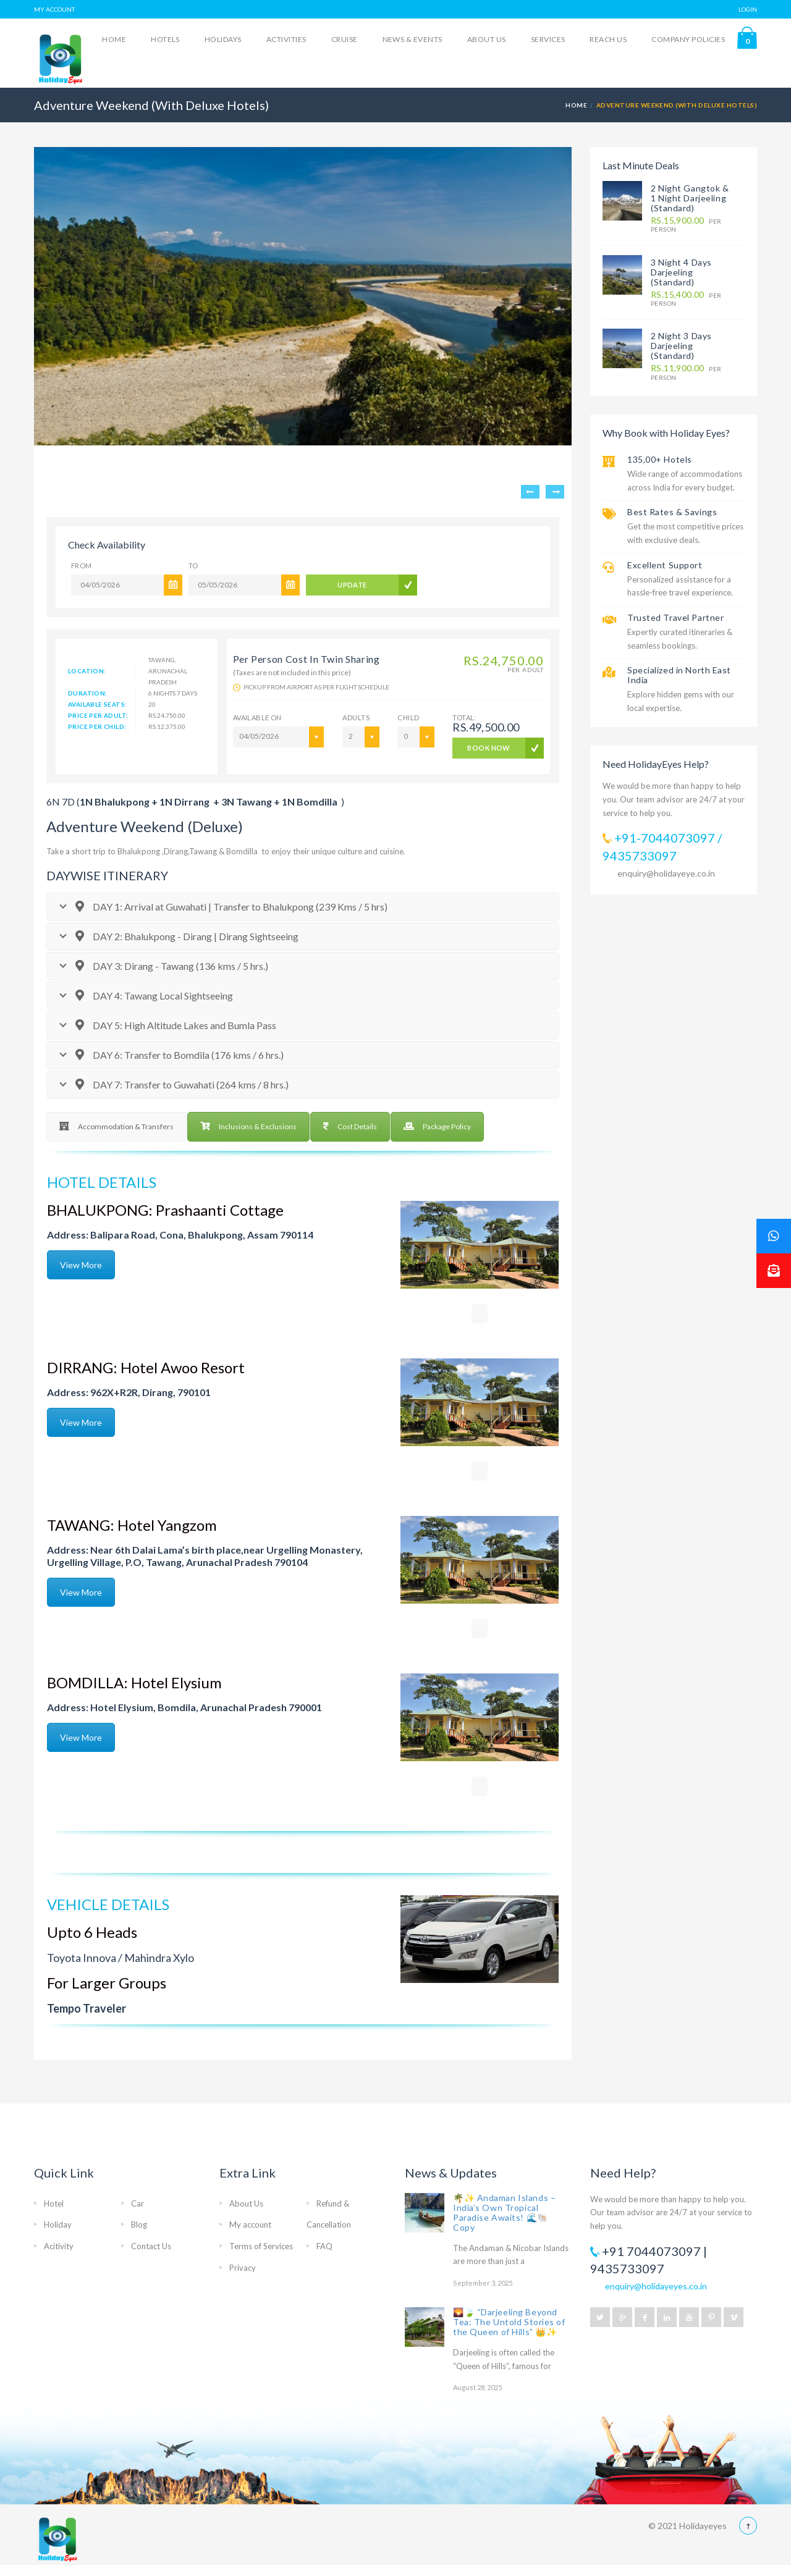 This screenshot has width=791, height=2576. Describe the element at coordinates (352, 585) in the screenshot. I see `UPDATE` at that location.